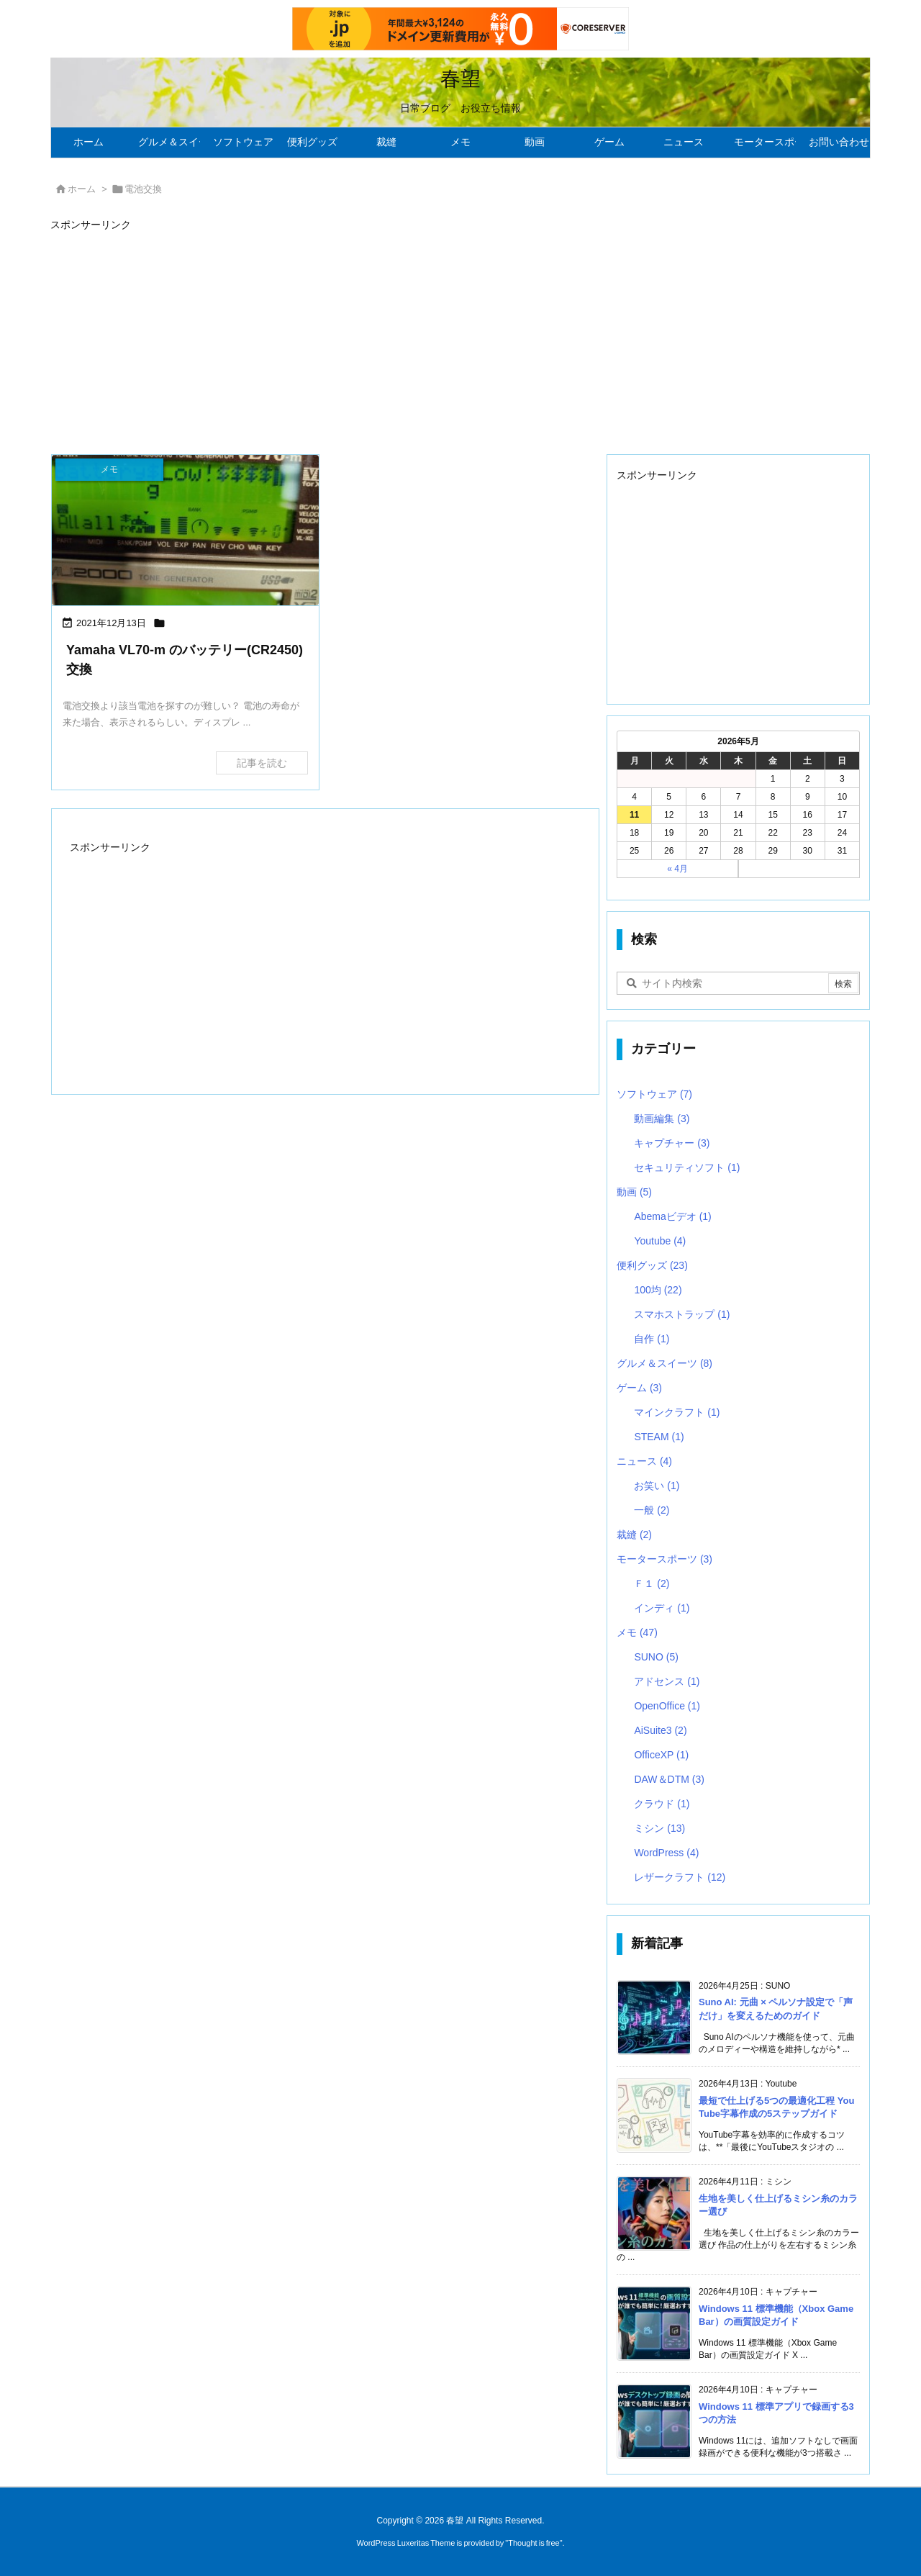 Image resolution: width=921 pixels, height=2576 pixels. Describe the element at coordinates (634, 1534) in the screenshot. I see `裁縫` at that location.